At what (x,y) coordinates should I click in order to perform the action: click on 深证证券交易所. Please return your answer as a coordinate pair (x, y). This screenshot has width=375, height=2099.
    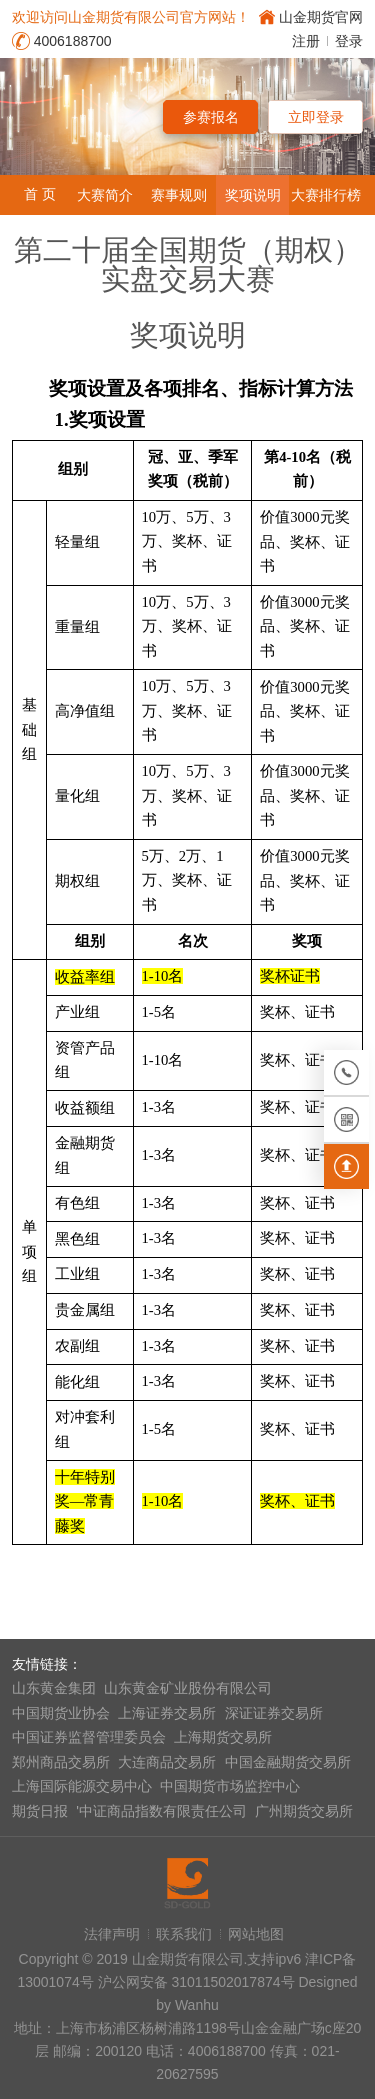
    Looking at the image, I should click on (274, 1713).